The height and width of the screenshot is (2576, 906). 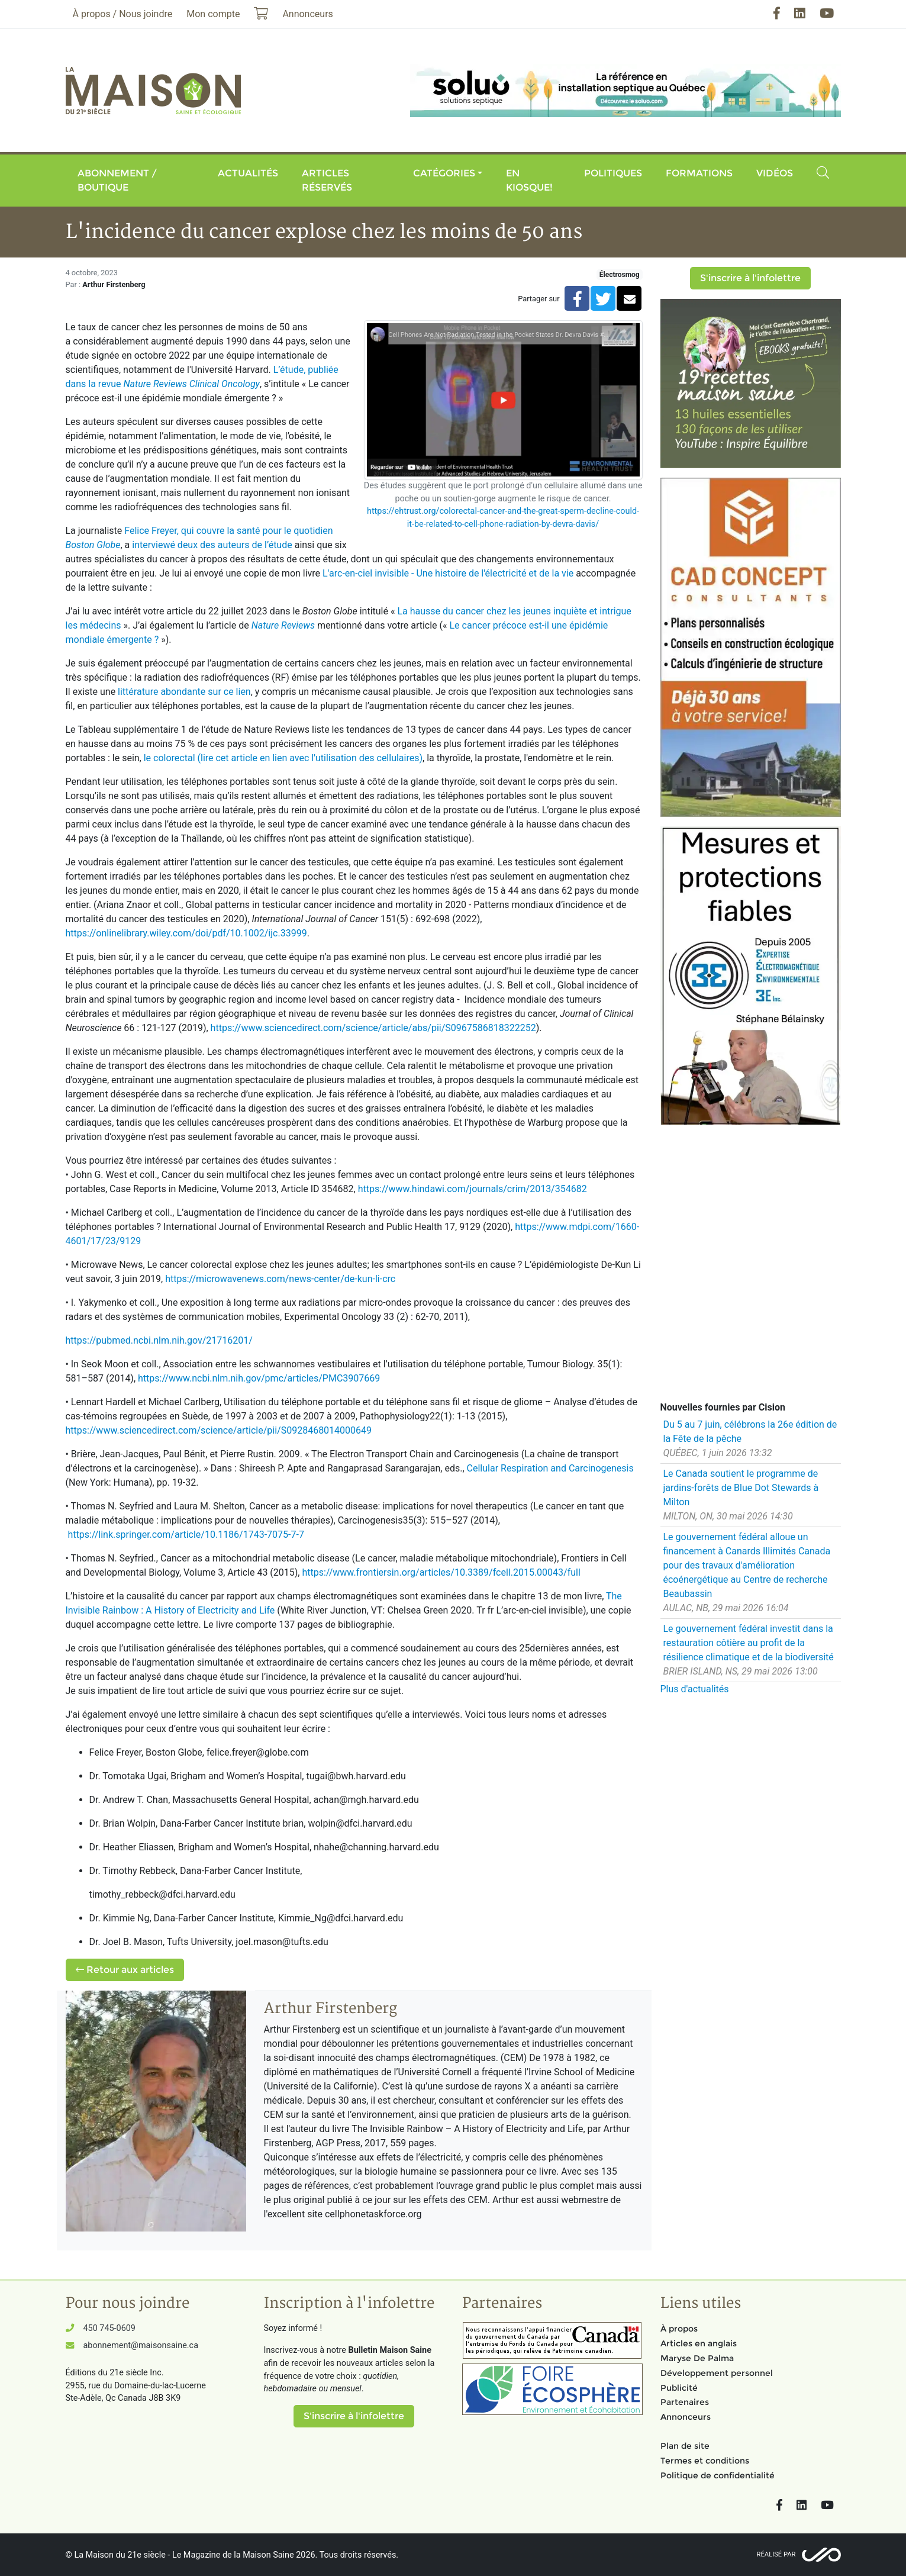 What do you see at coordinates (717, 2475) in the screenshot?
I see `Politique de confidentialité` at bounding box center [717, 2475].